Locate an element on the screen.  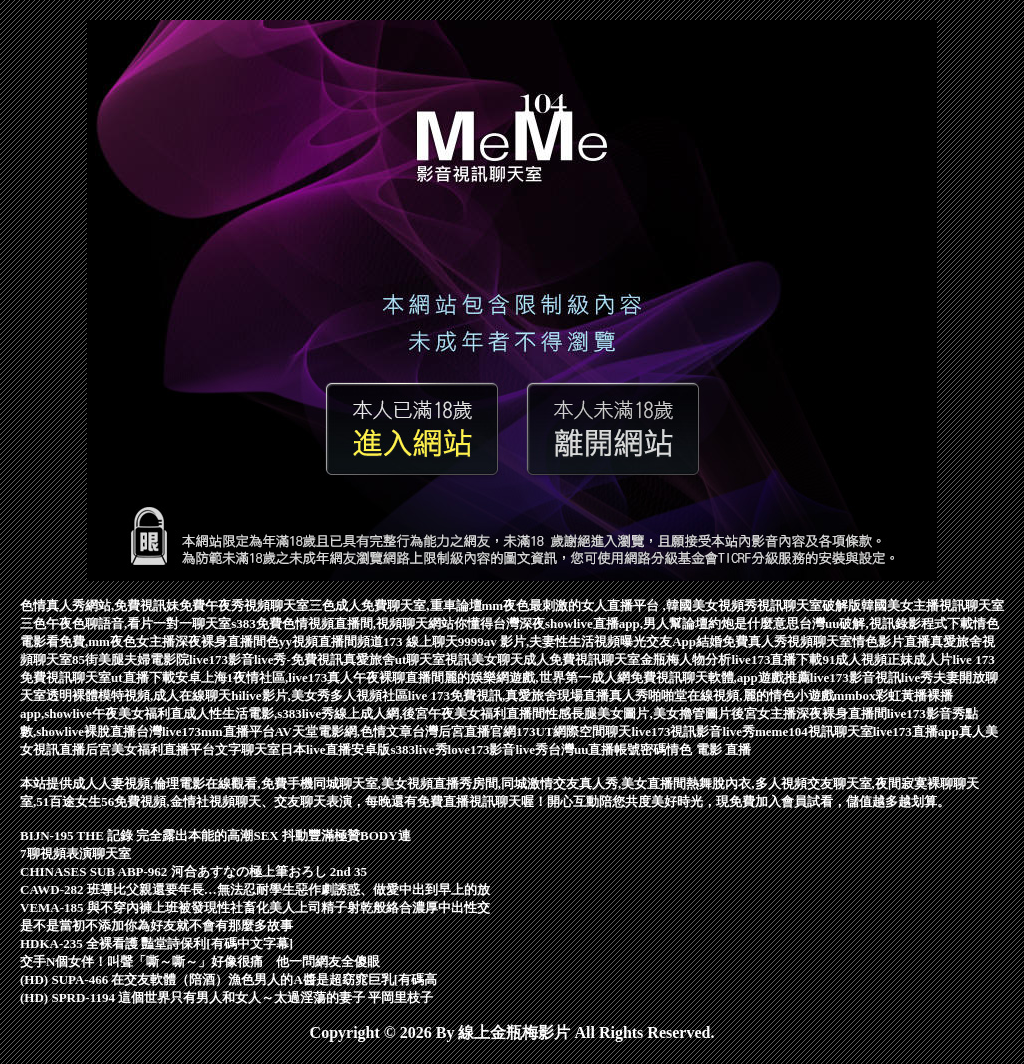
免費午夜秀視頻聊天室 is located at coordinates (244, 605).